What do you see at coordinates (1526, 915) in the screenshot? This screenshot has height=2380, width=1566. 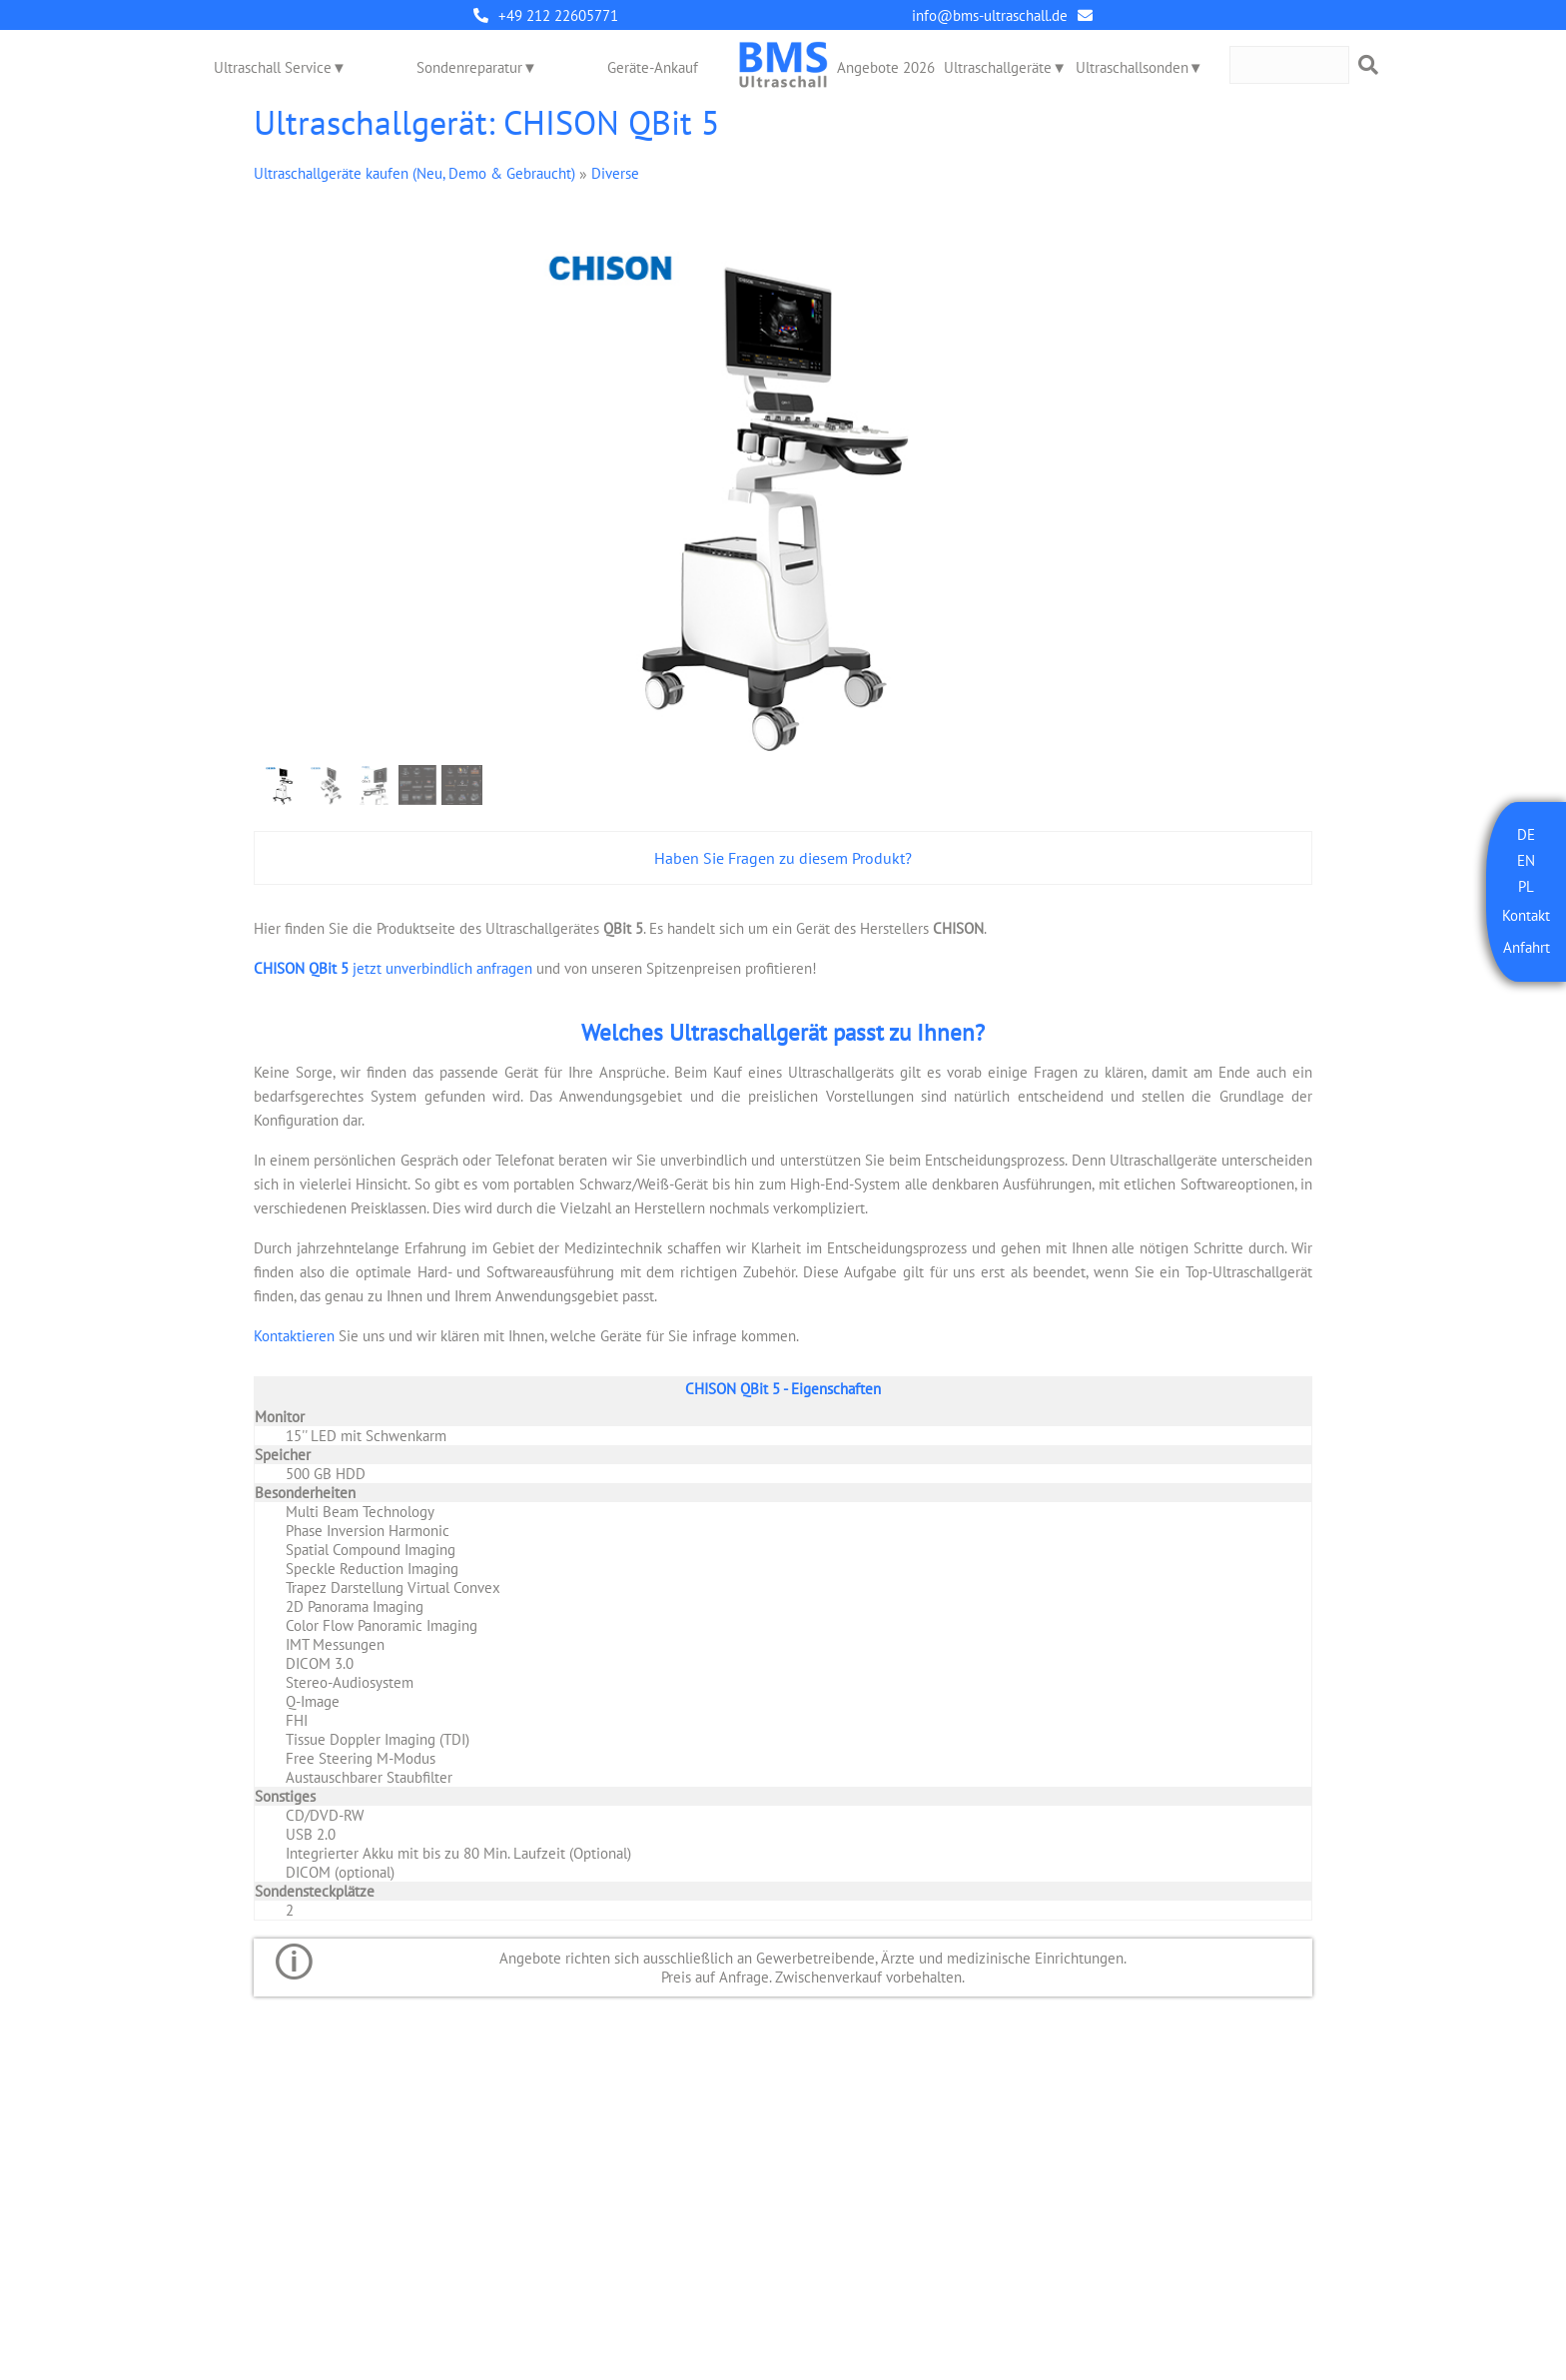 I see `Kontakt` at bounding box center [1526, 915].